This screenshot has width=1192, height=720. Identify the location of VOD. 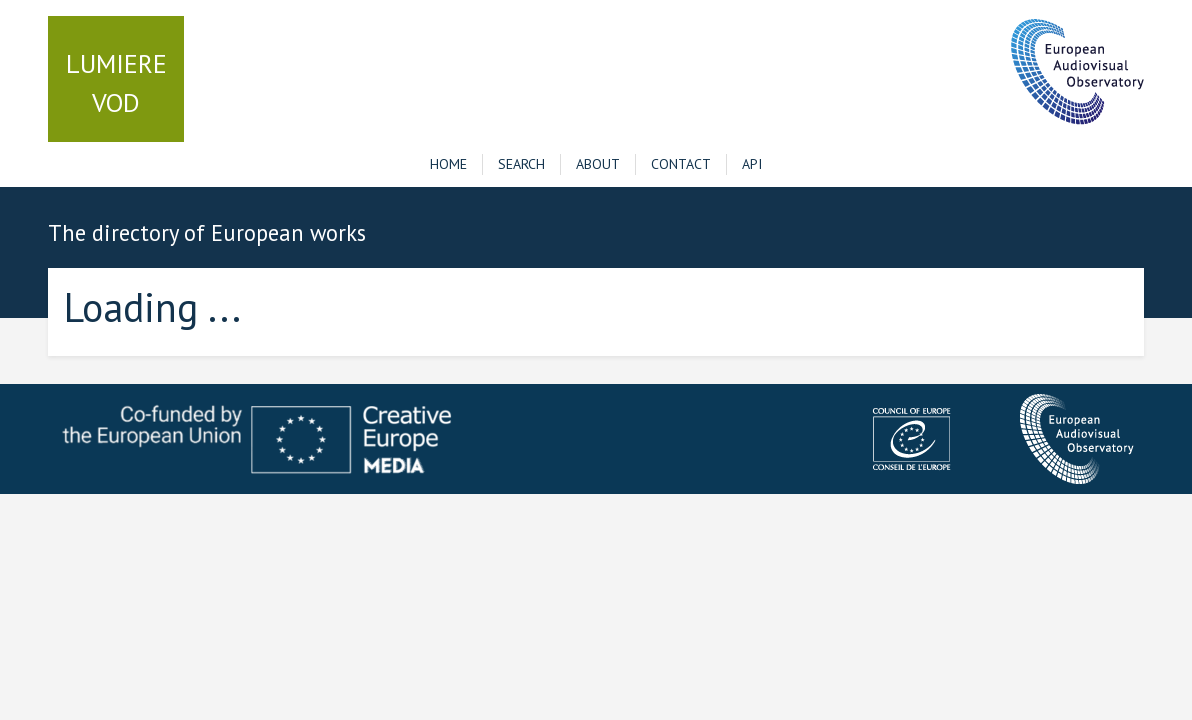
(116, 83).